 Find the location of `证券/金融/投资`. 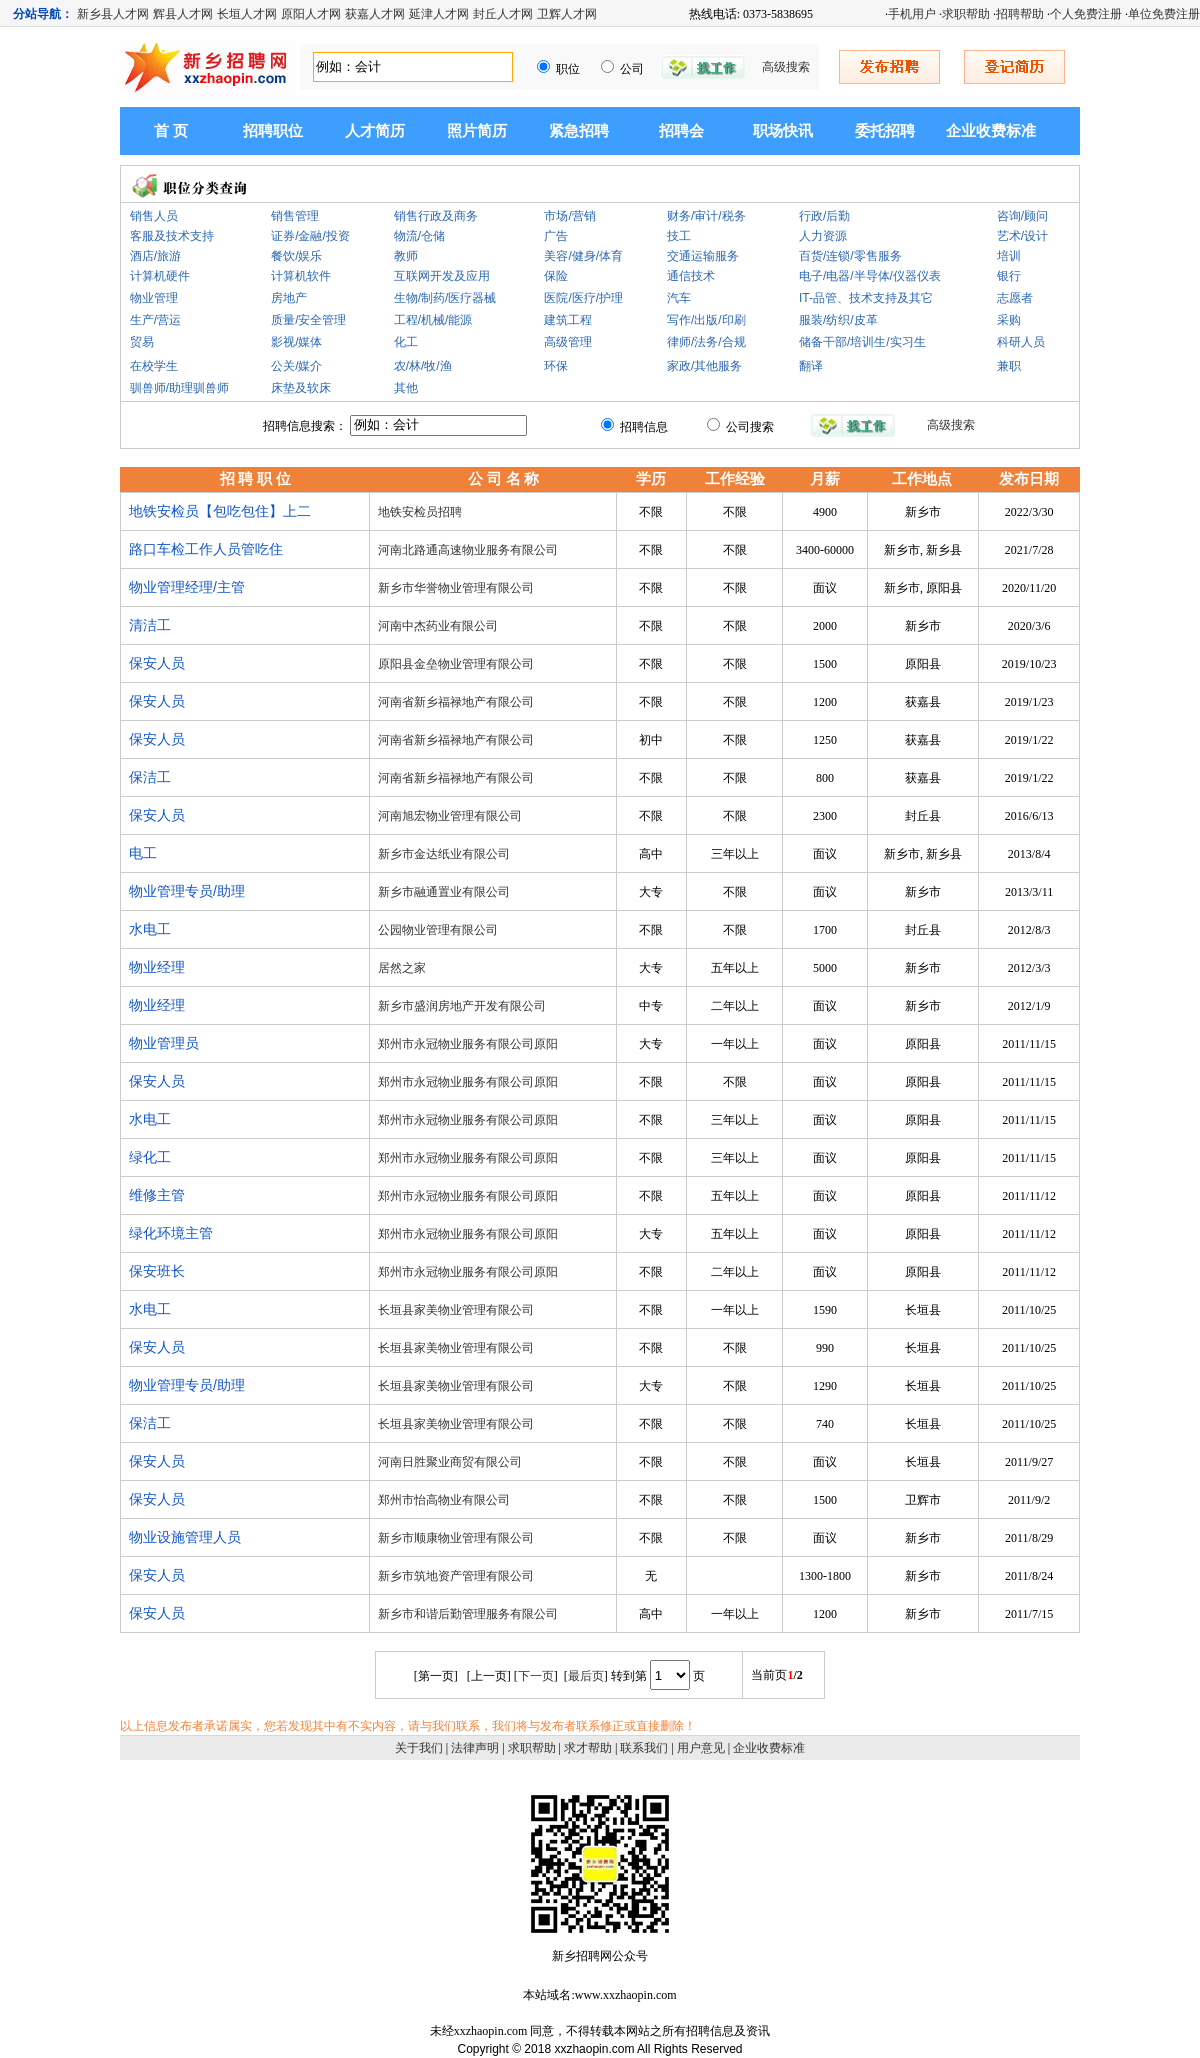

证券/金融/投资 is located at coordinates (310, 236).